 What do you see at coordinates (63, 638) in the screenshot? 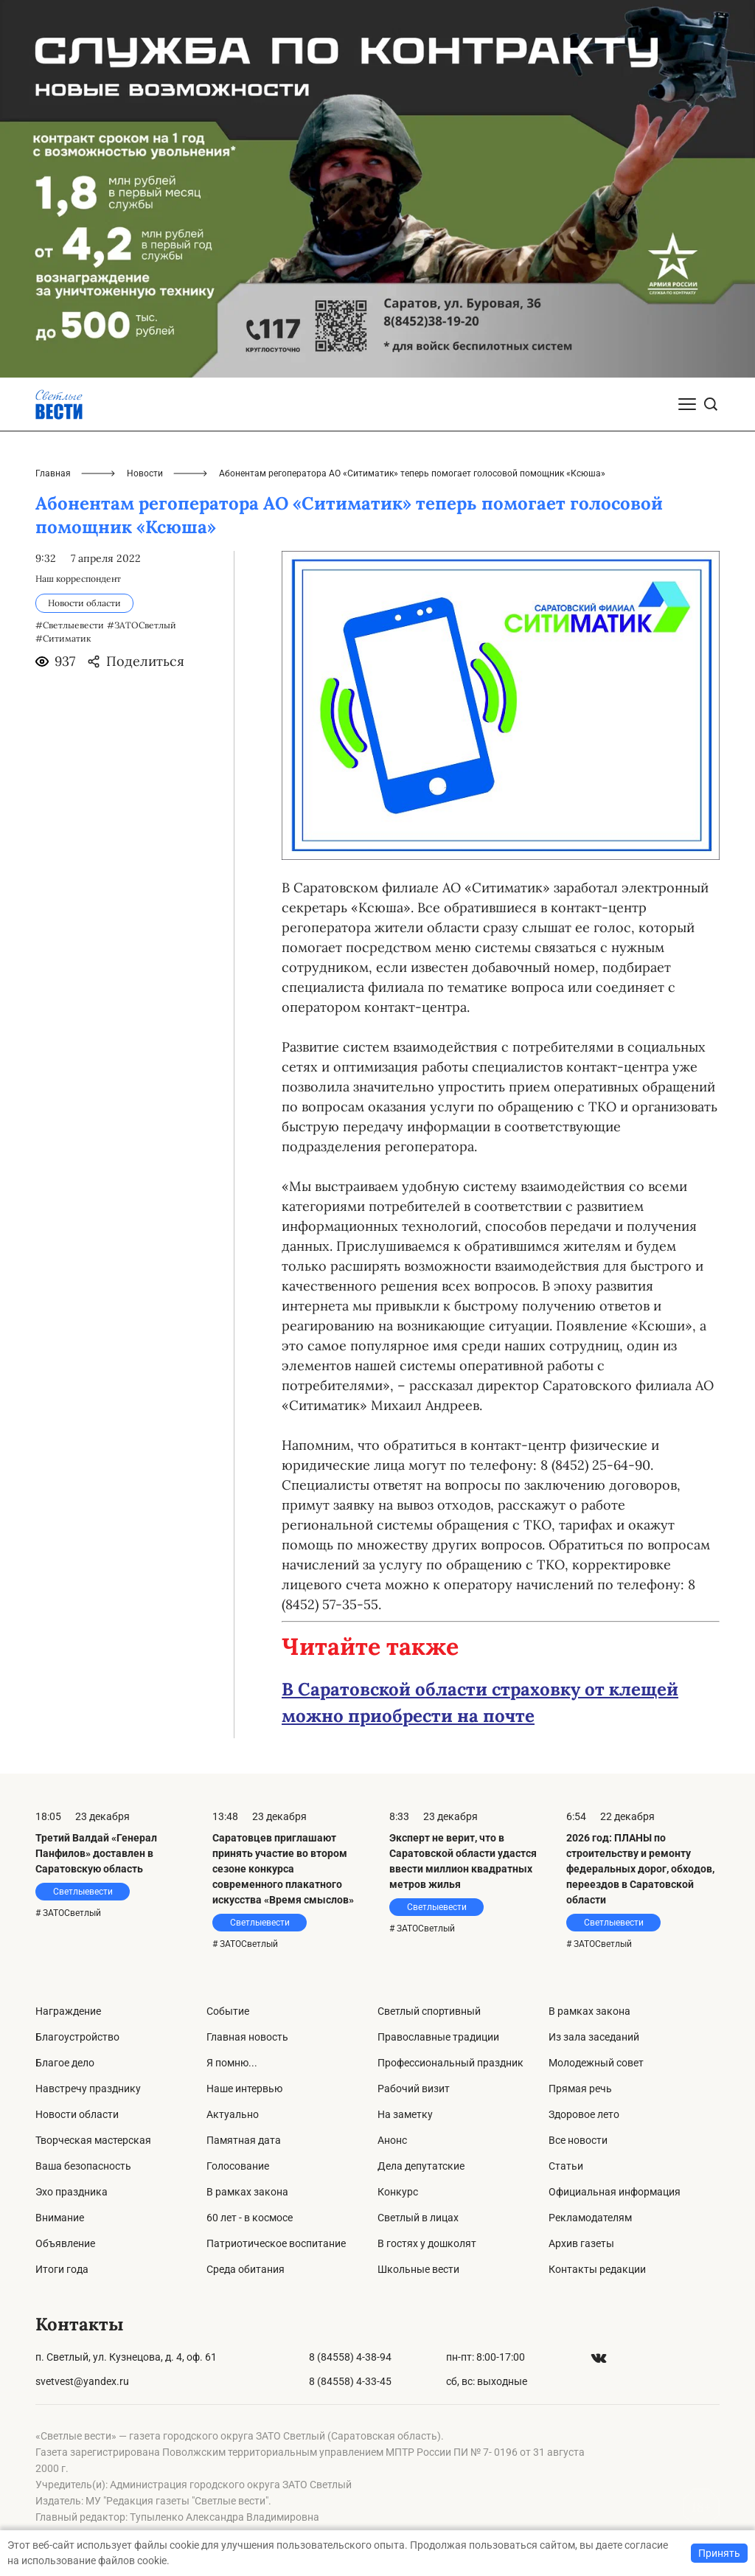
I see `#Ситиматик` at bounding box center [63, 638].